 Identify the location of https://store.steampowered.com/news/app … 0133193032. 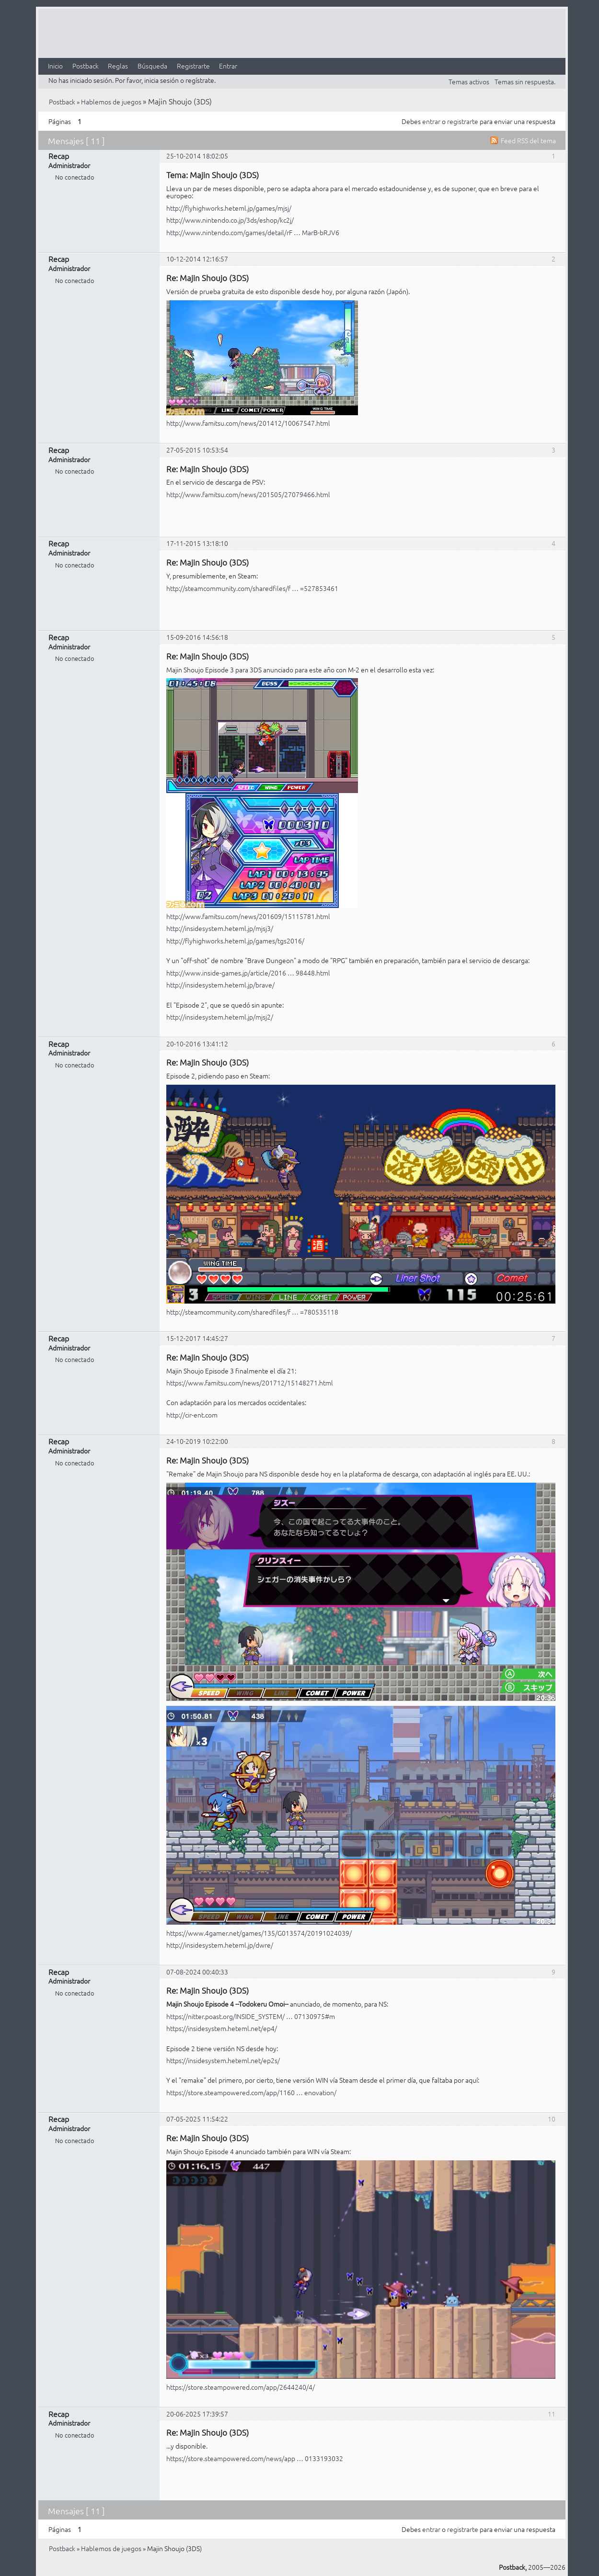
(254, 2458).